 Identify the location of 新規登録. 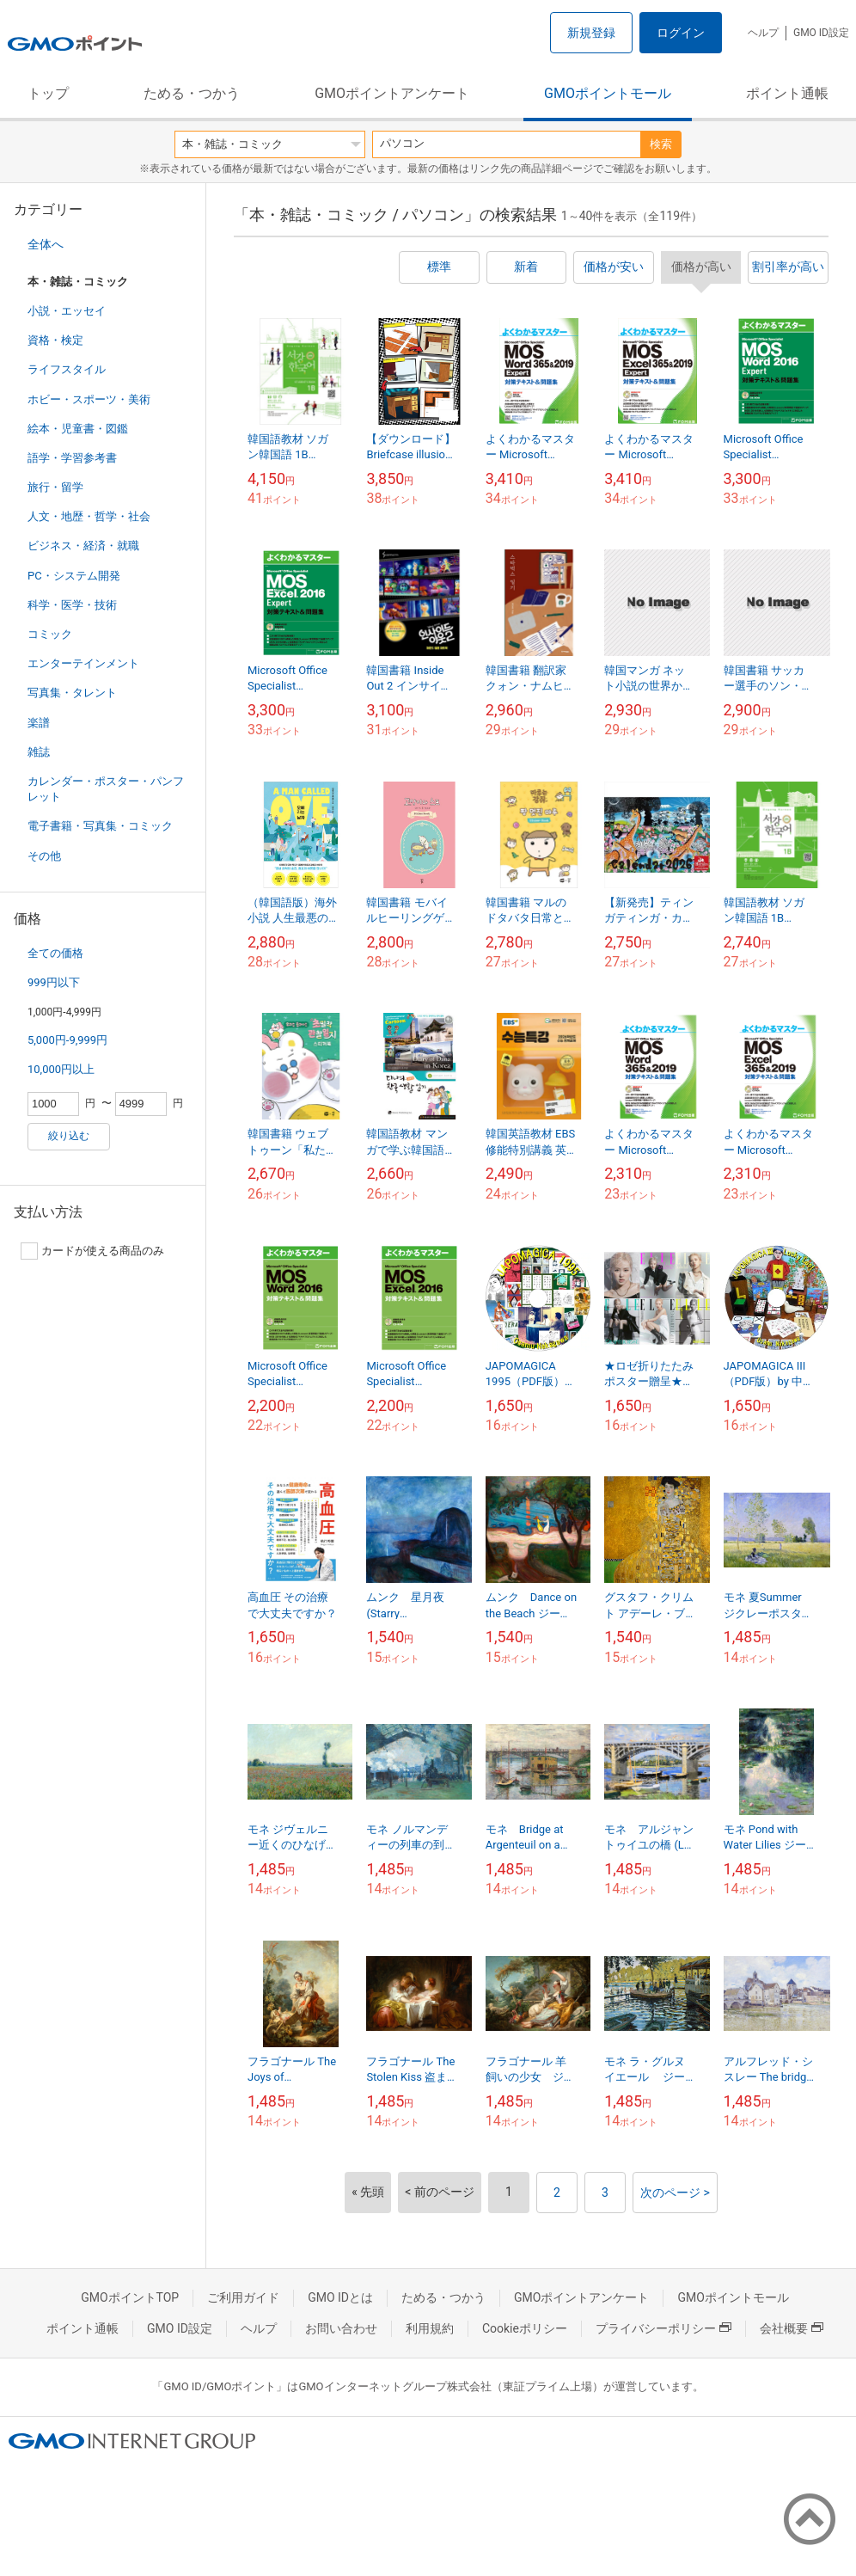
(591, 33).